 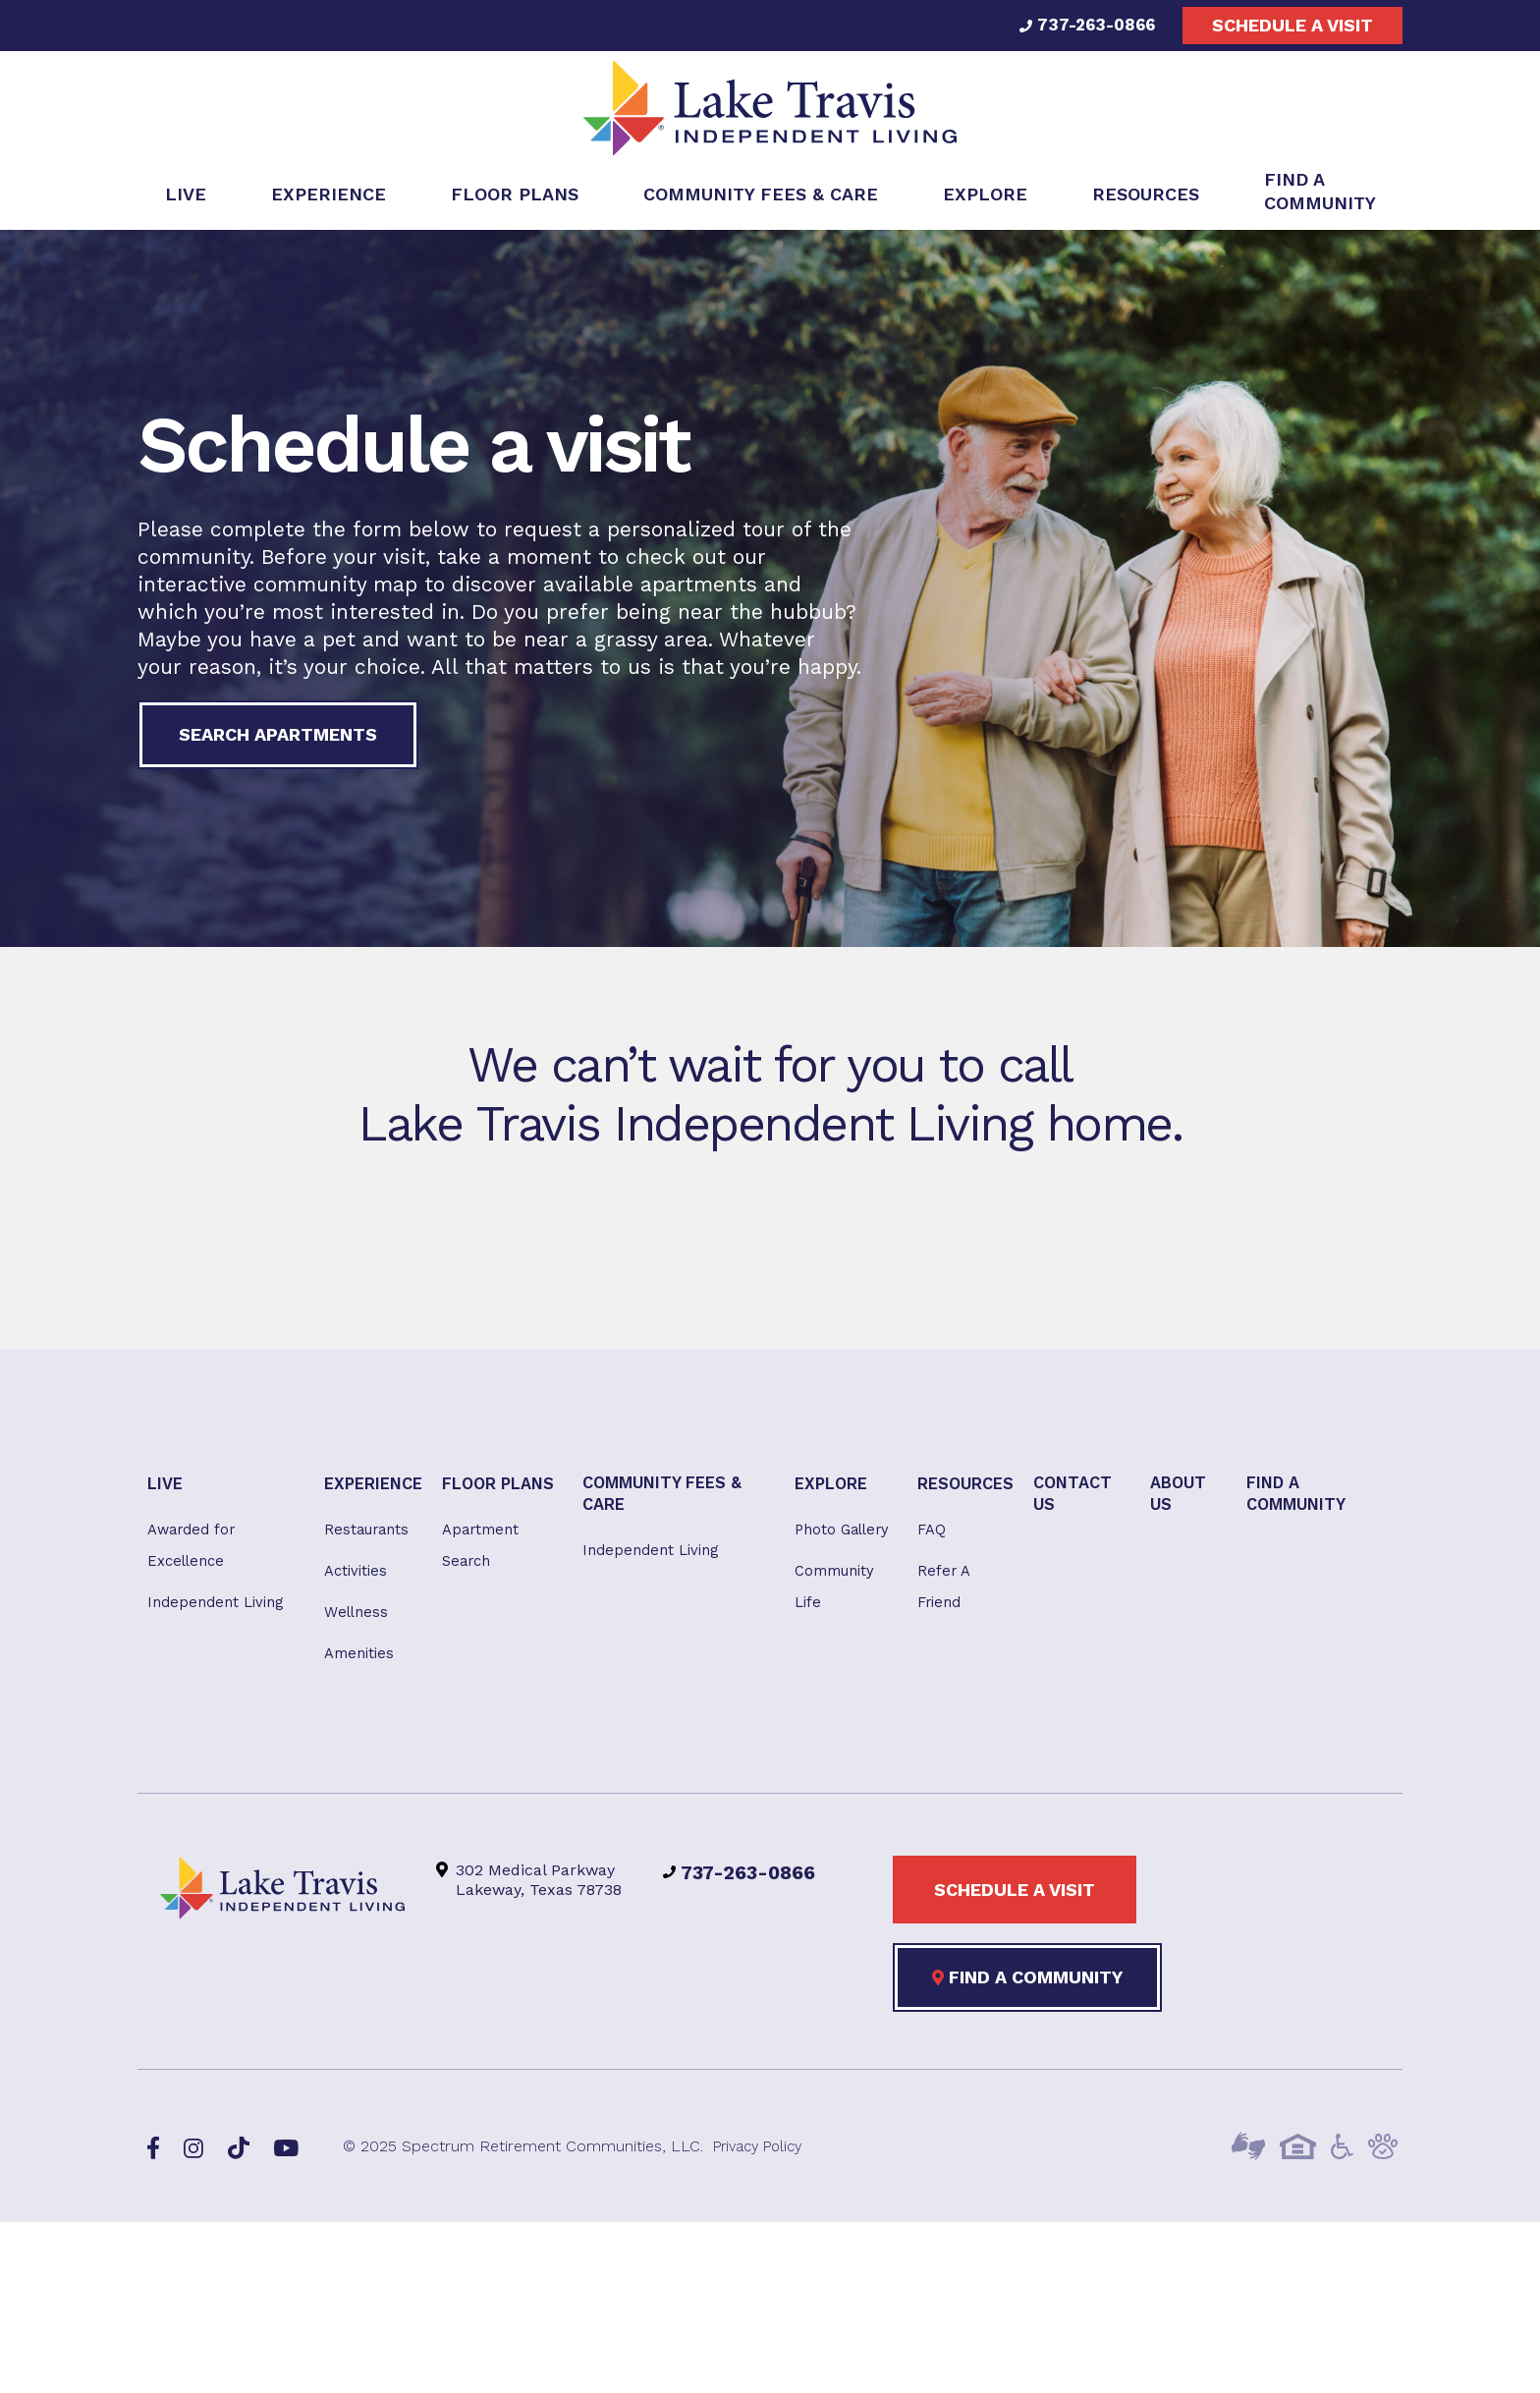 What do you see at coordinates (762, 2165) in the screenshot?
I see `Privacy Policy` at bounding box center [762, 2165].